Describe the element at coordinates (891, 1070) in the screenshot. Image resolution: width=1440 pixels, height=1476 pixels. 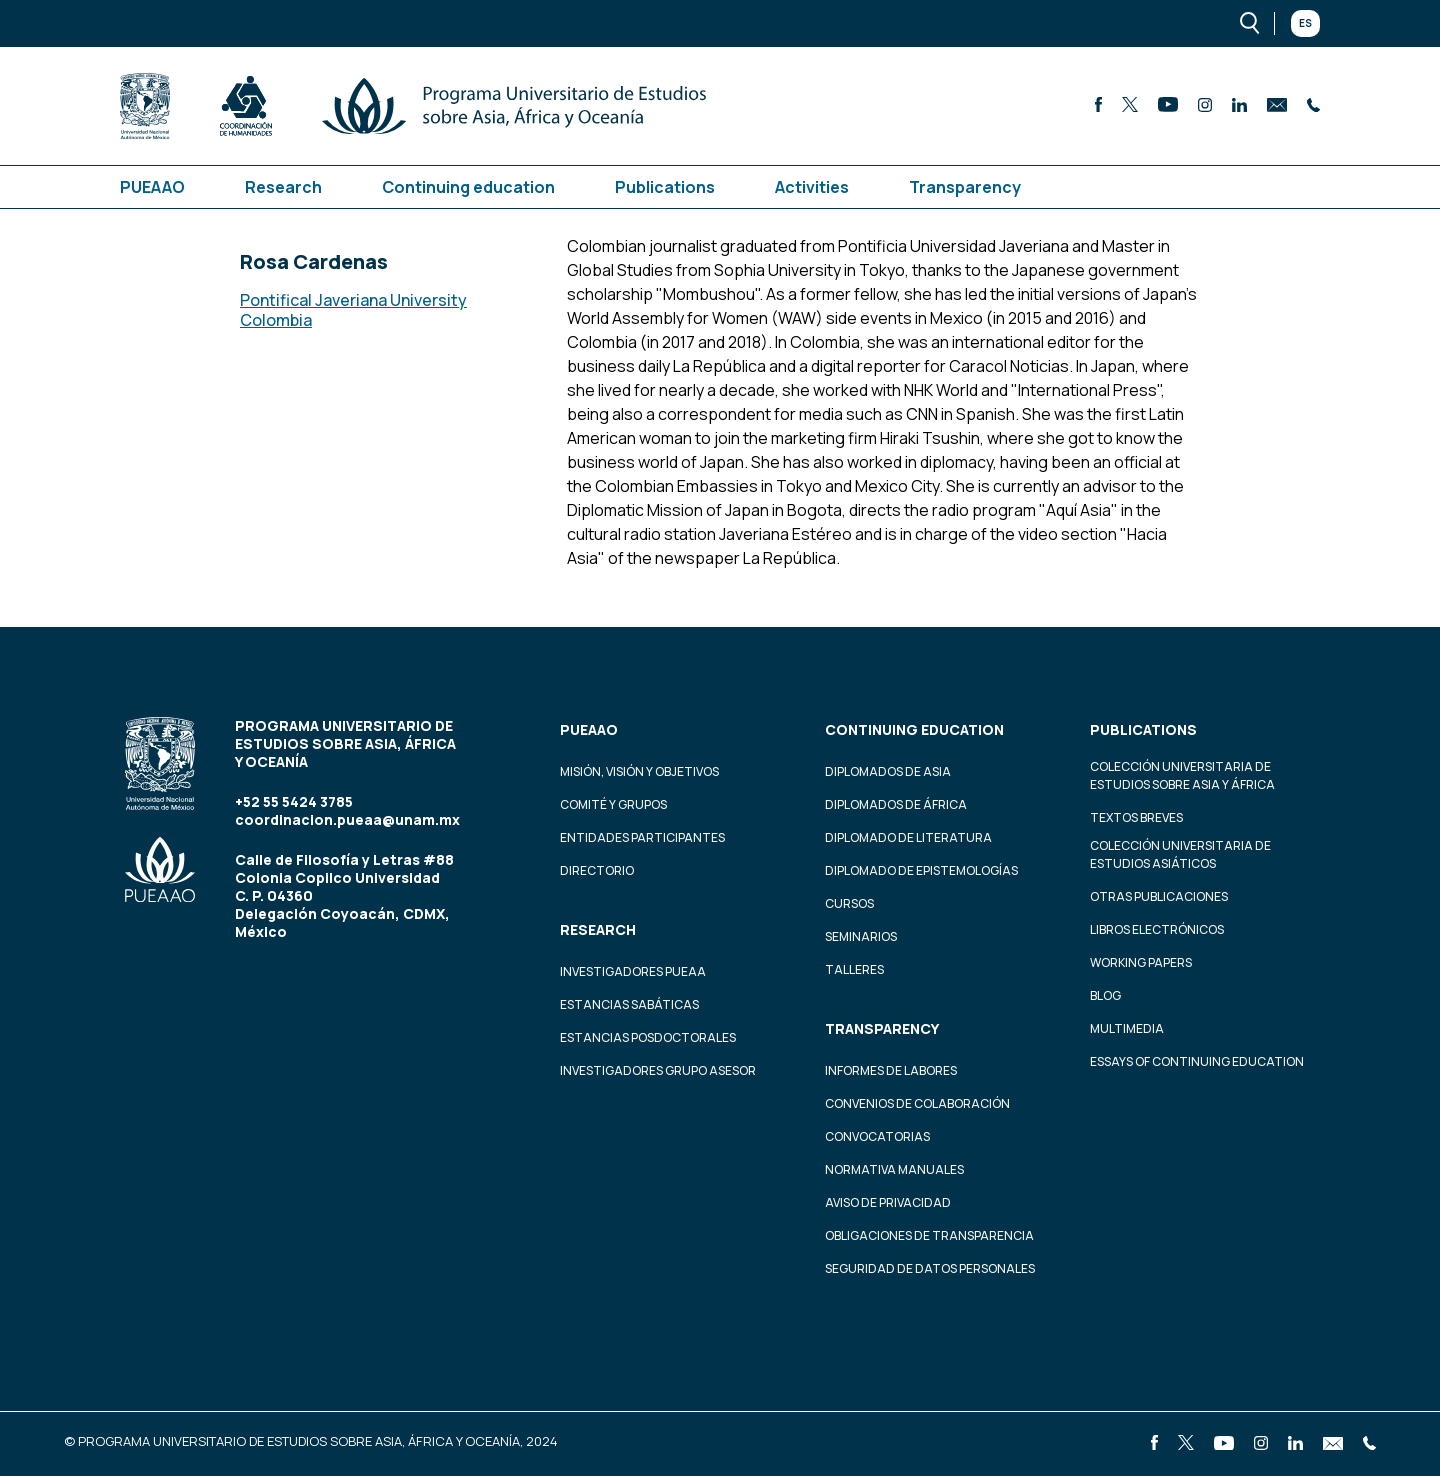
I see `Informes de labores` at that location.